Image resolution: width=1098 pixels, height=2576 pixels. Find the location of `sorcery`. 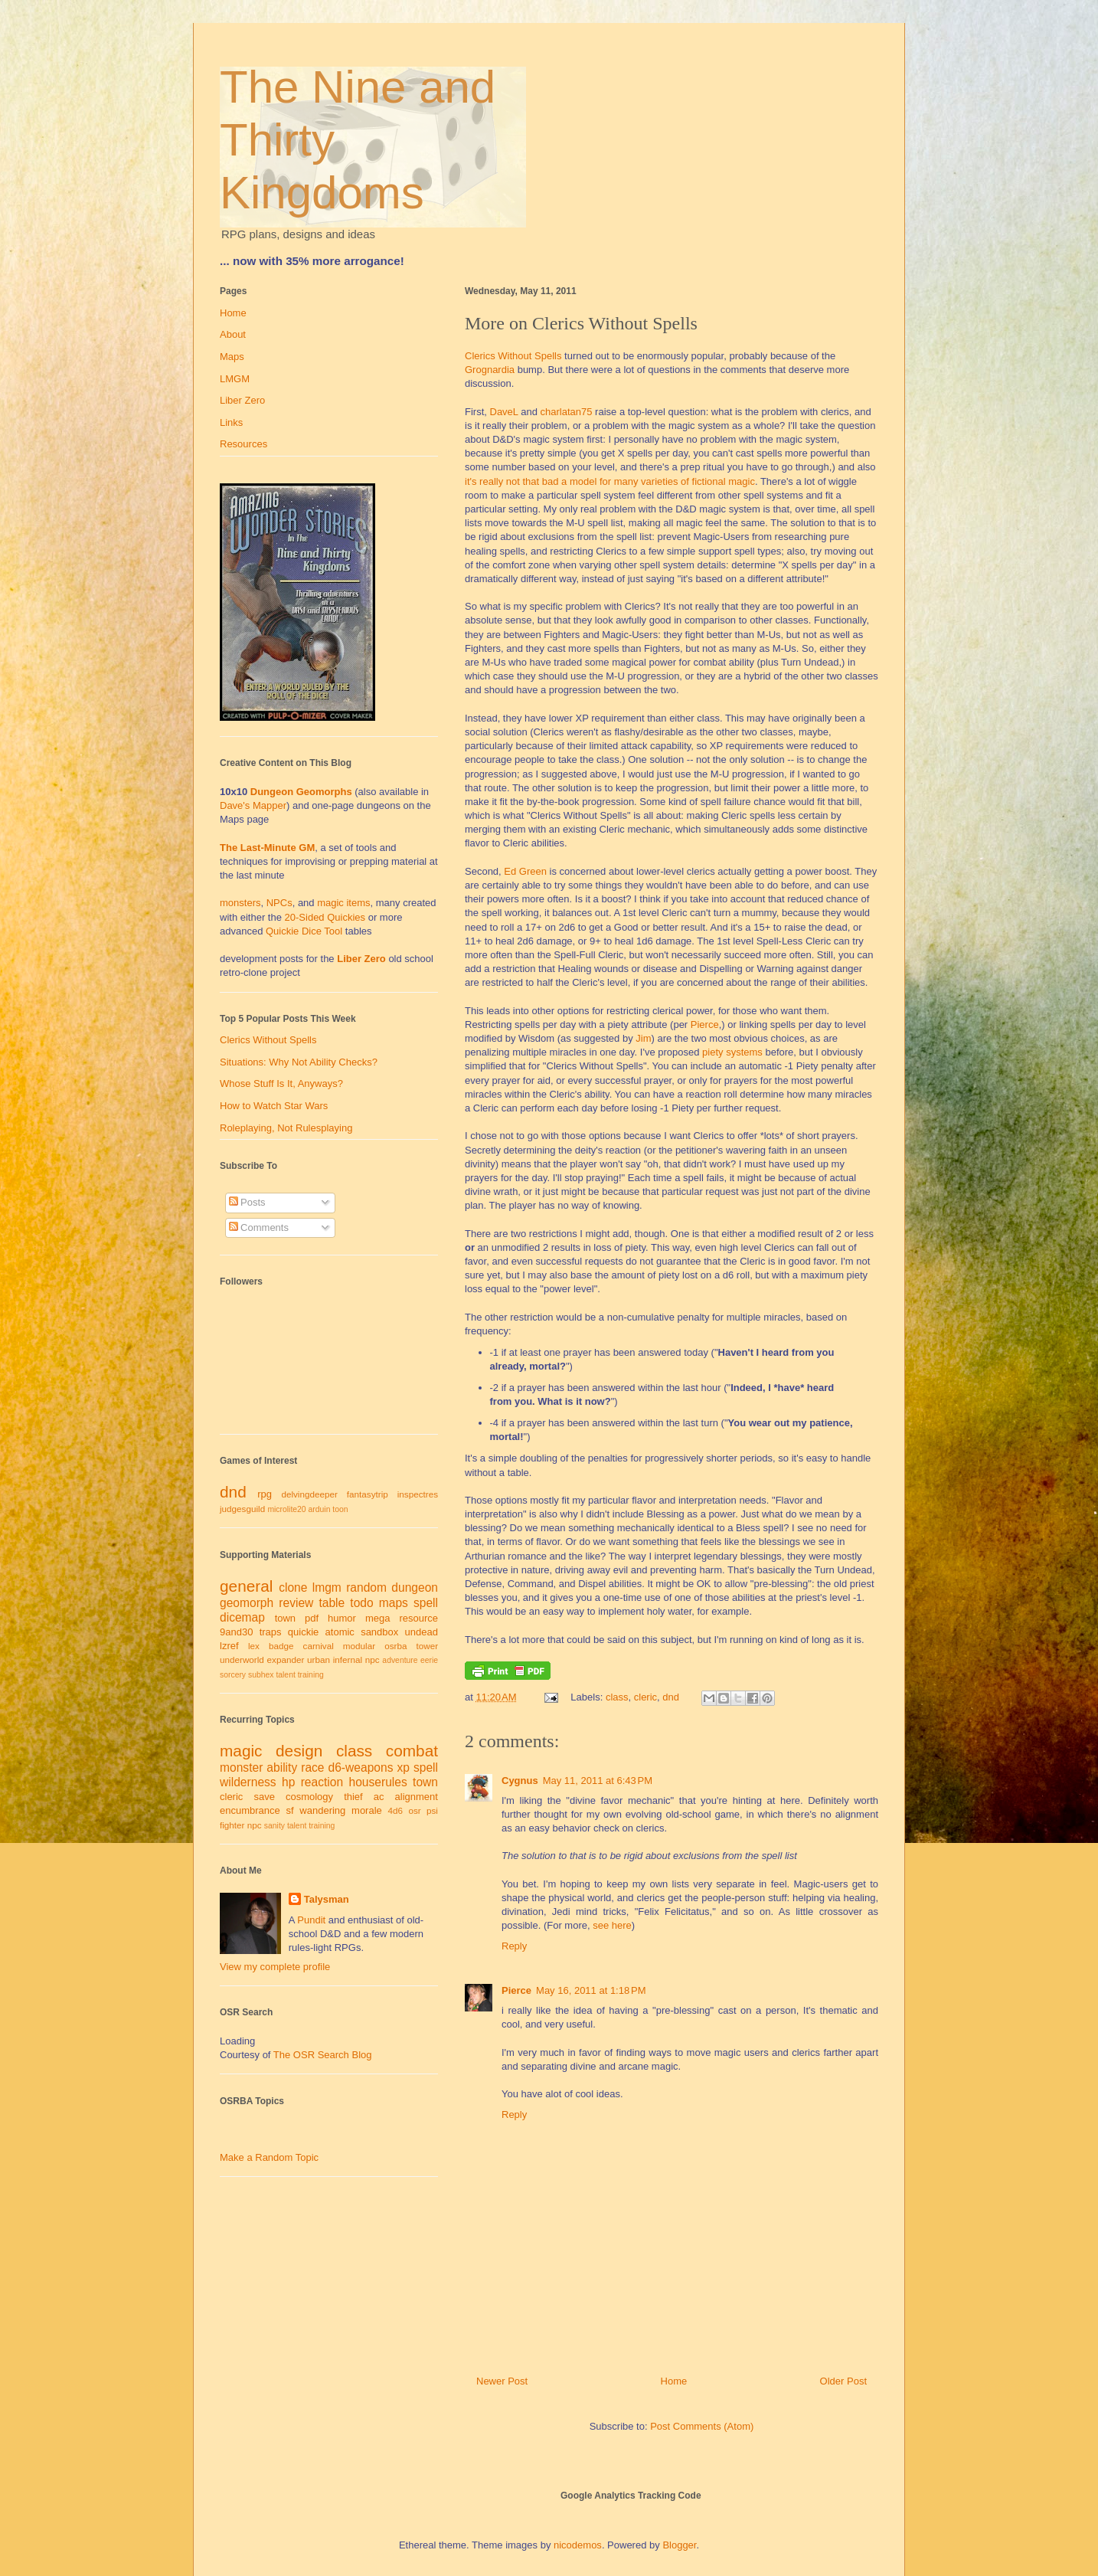

sorcery is located at coordinates (233, 1675).